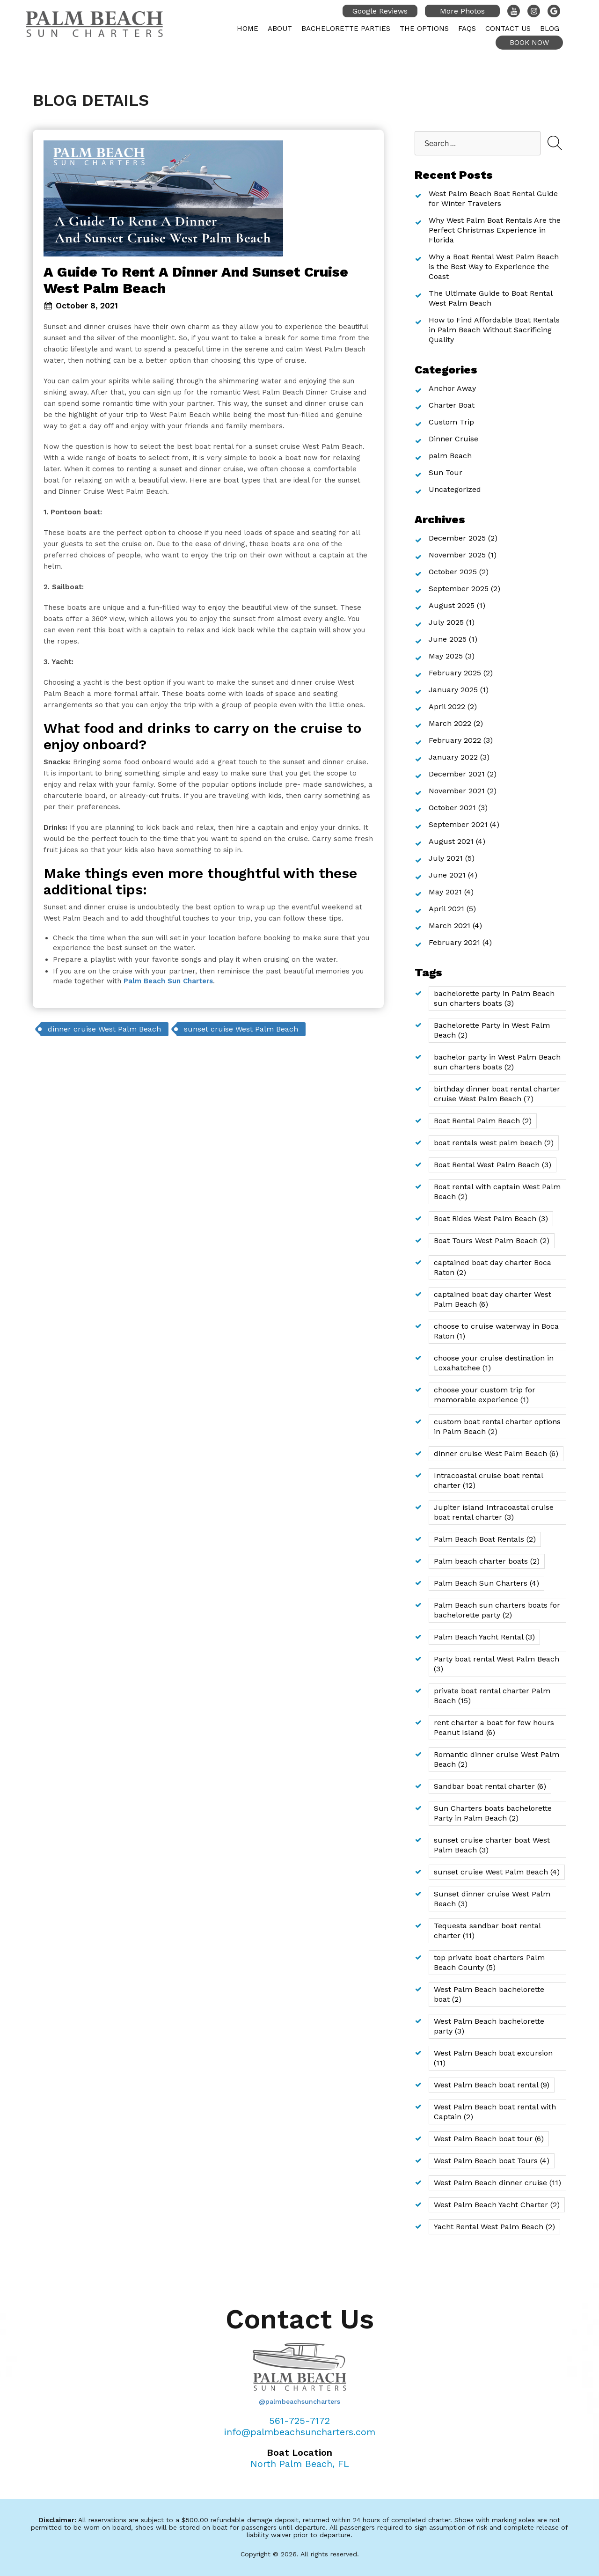 The width and height of the screenshot is (599, 2576). I want to click on August 2025, so click(452, 605).